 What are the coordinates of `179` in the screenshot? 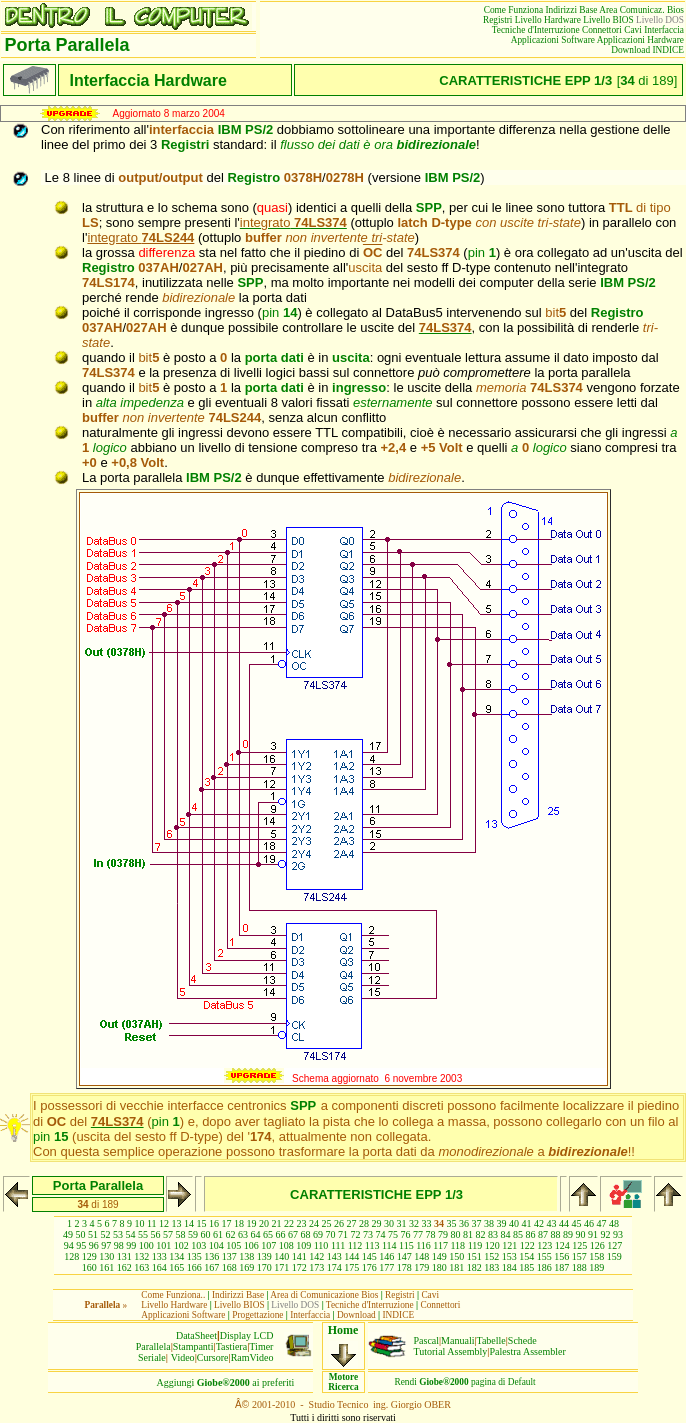 It's located at (421, 1267).